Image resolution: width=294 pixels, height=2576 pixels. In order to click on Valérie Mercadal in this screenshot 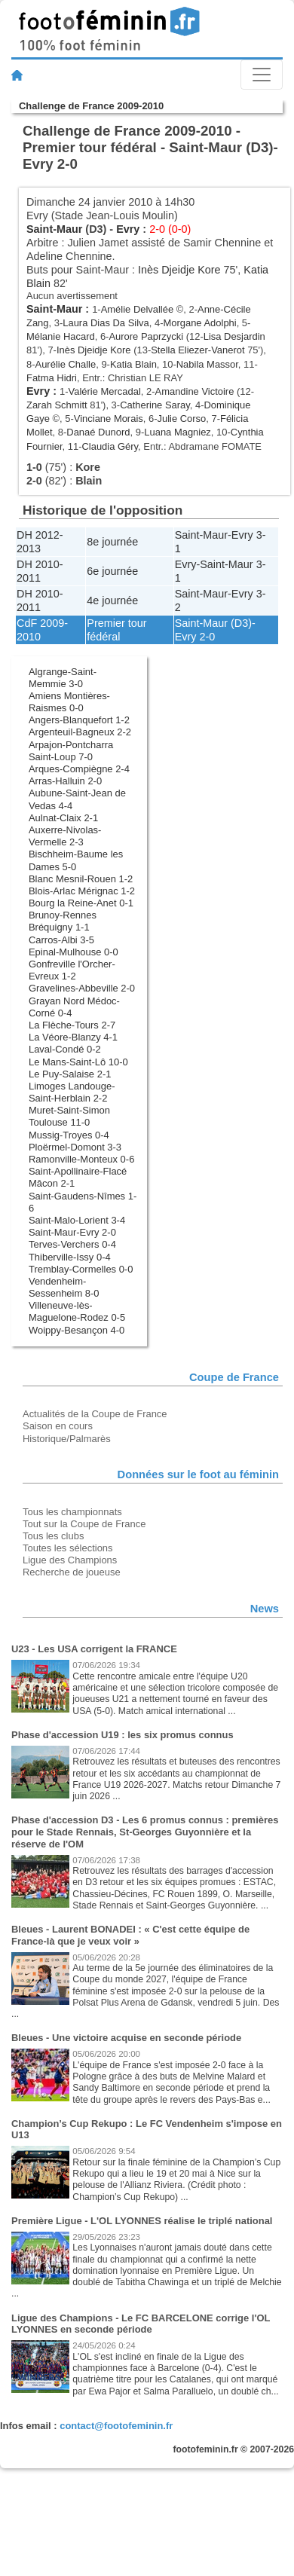, I will do `click(105, 391)`.